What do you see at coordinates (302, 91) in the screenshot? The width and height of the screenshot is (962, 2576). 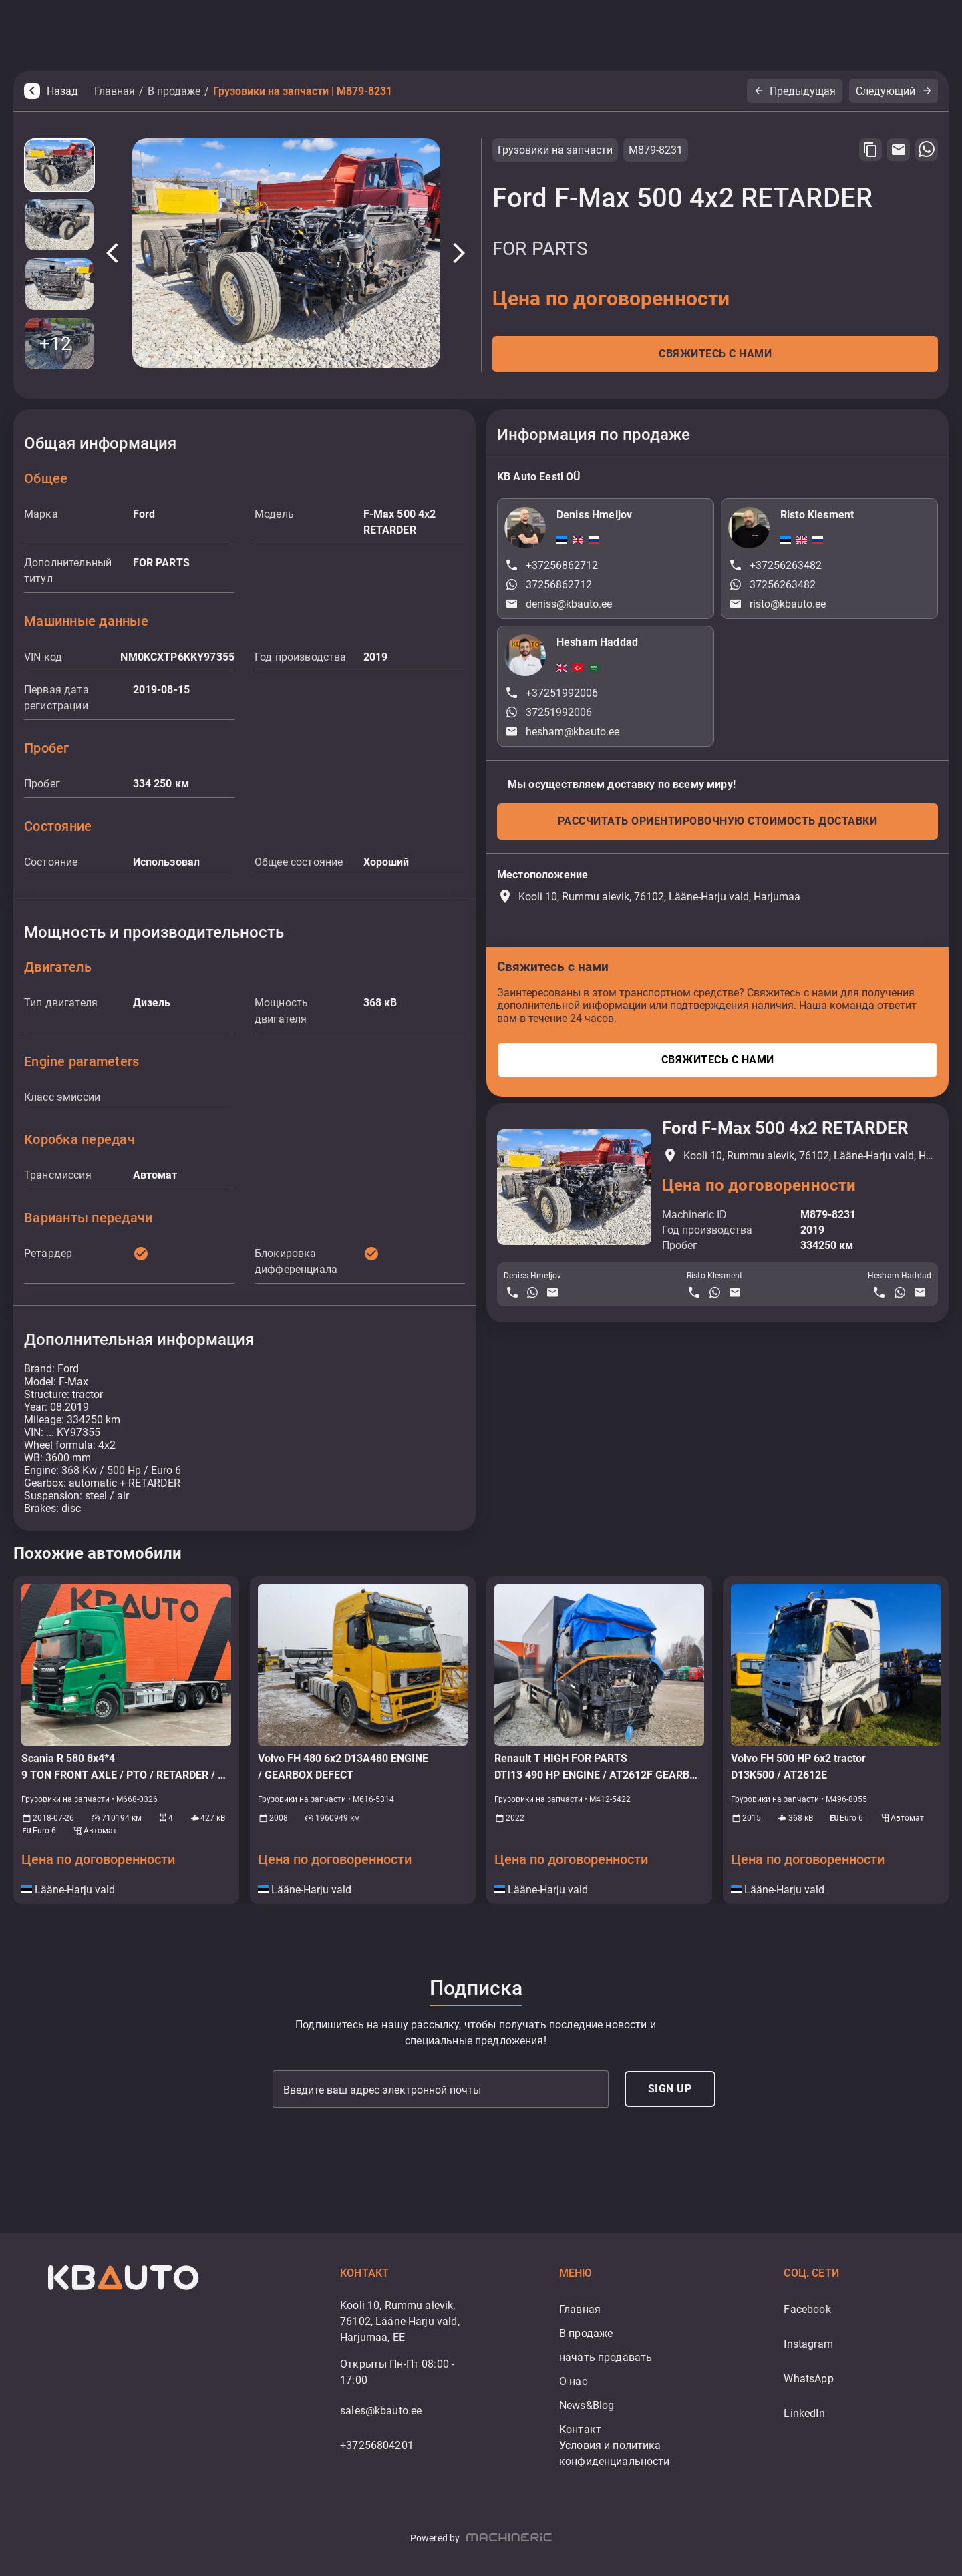 I see `Грузовики на запчасти | M879-8231` at bounding box center [302, 91].